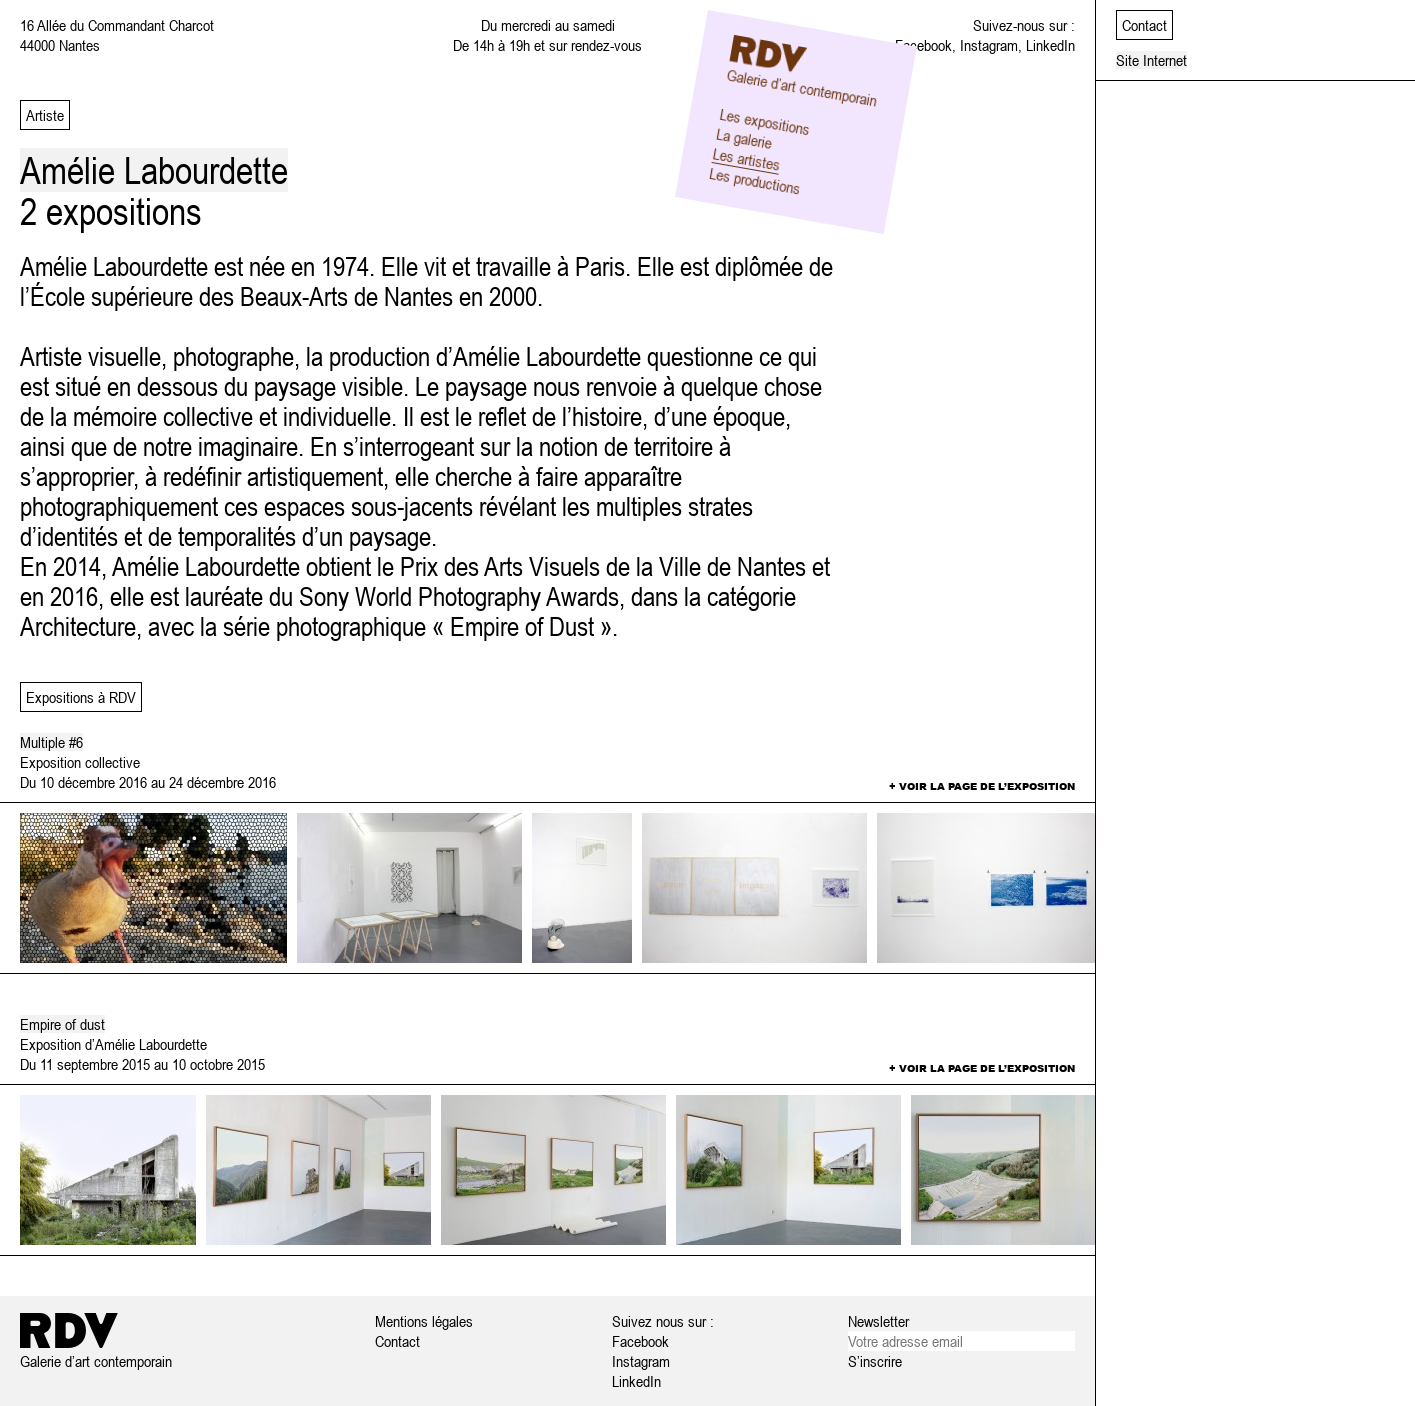  I want to click on La galerie, so click(744, 137).